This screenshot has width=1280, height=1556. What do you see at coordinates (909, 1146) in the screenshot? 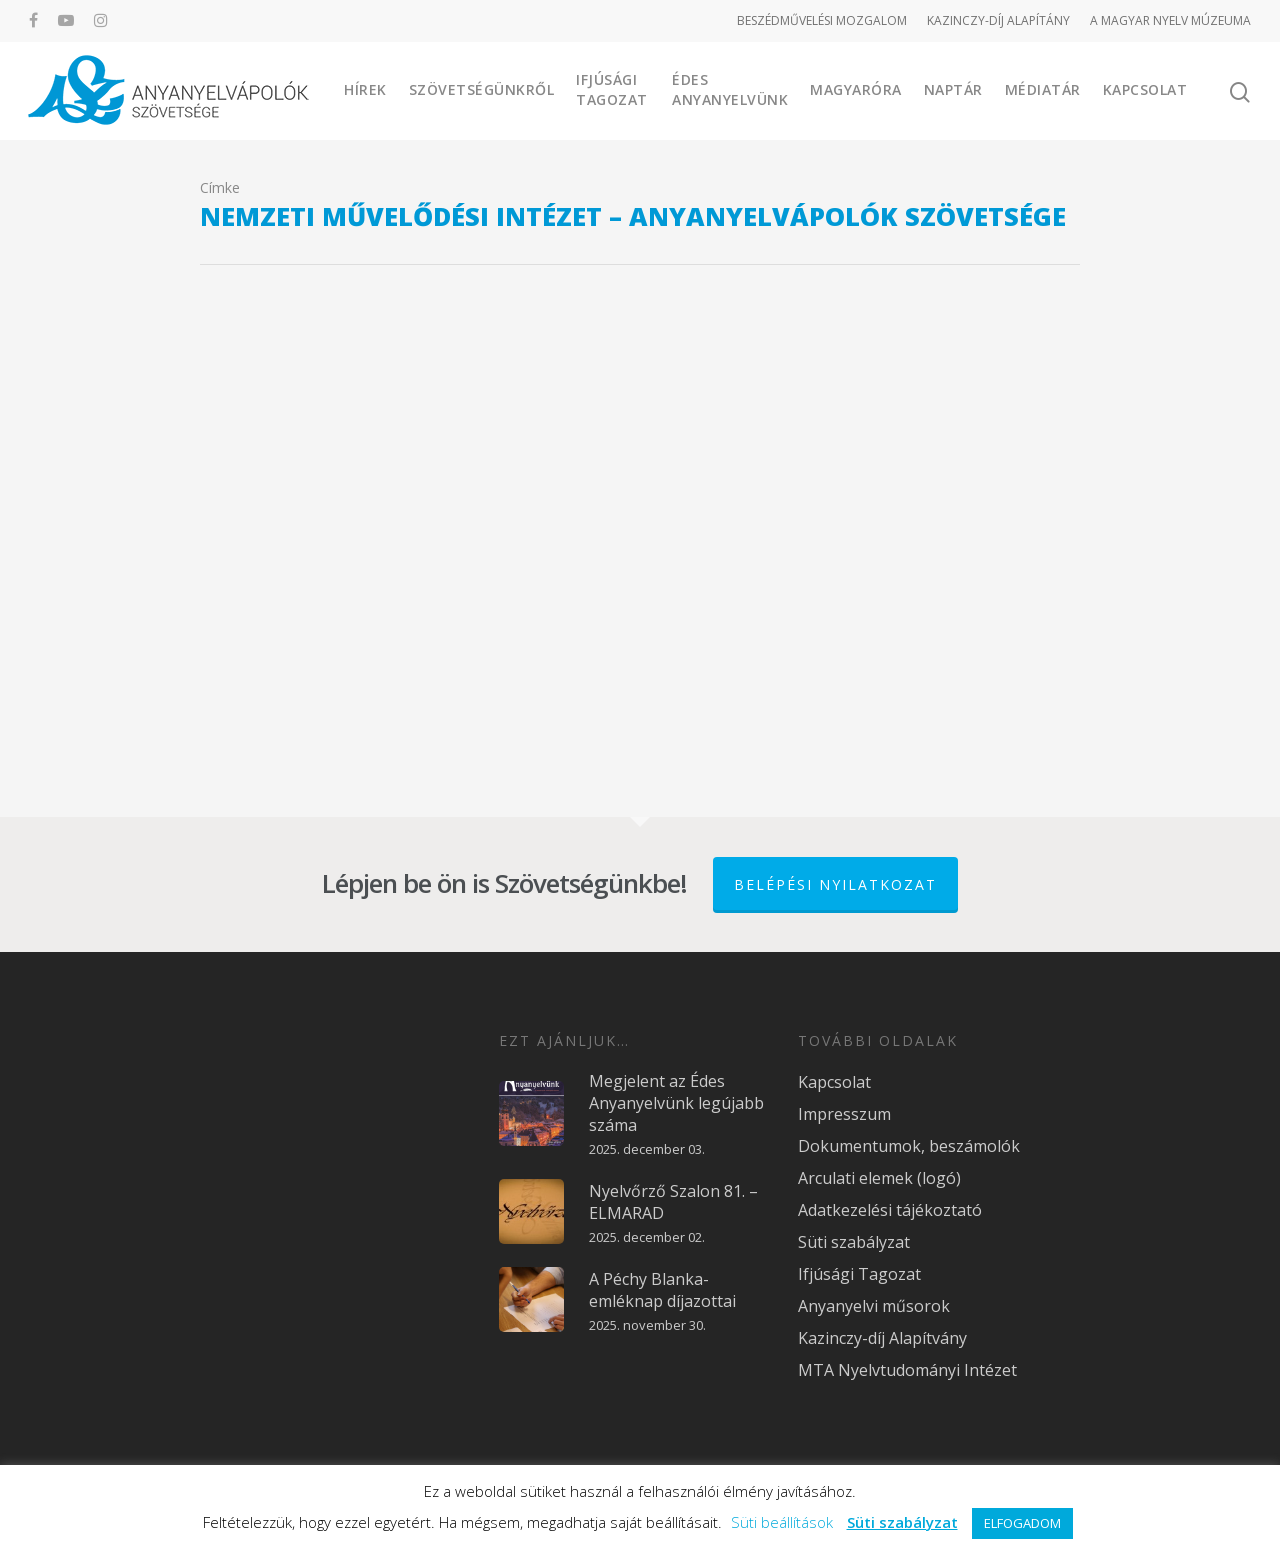
I see `Dokumentumok, beszámolók` at bounding box center [909, 1146].